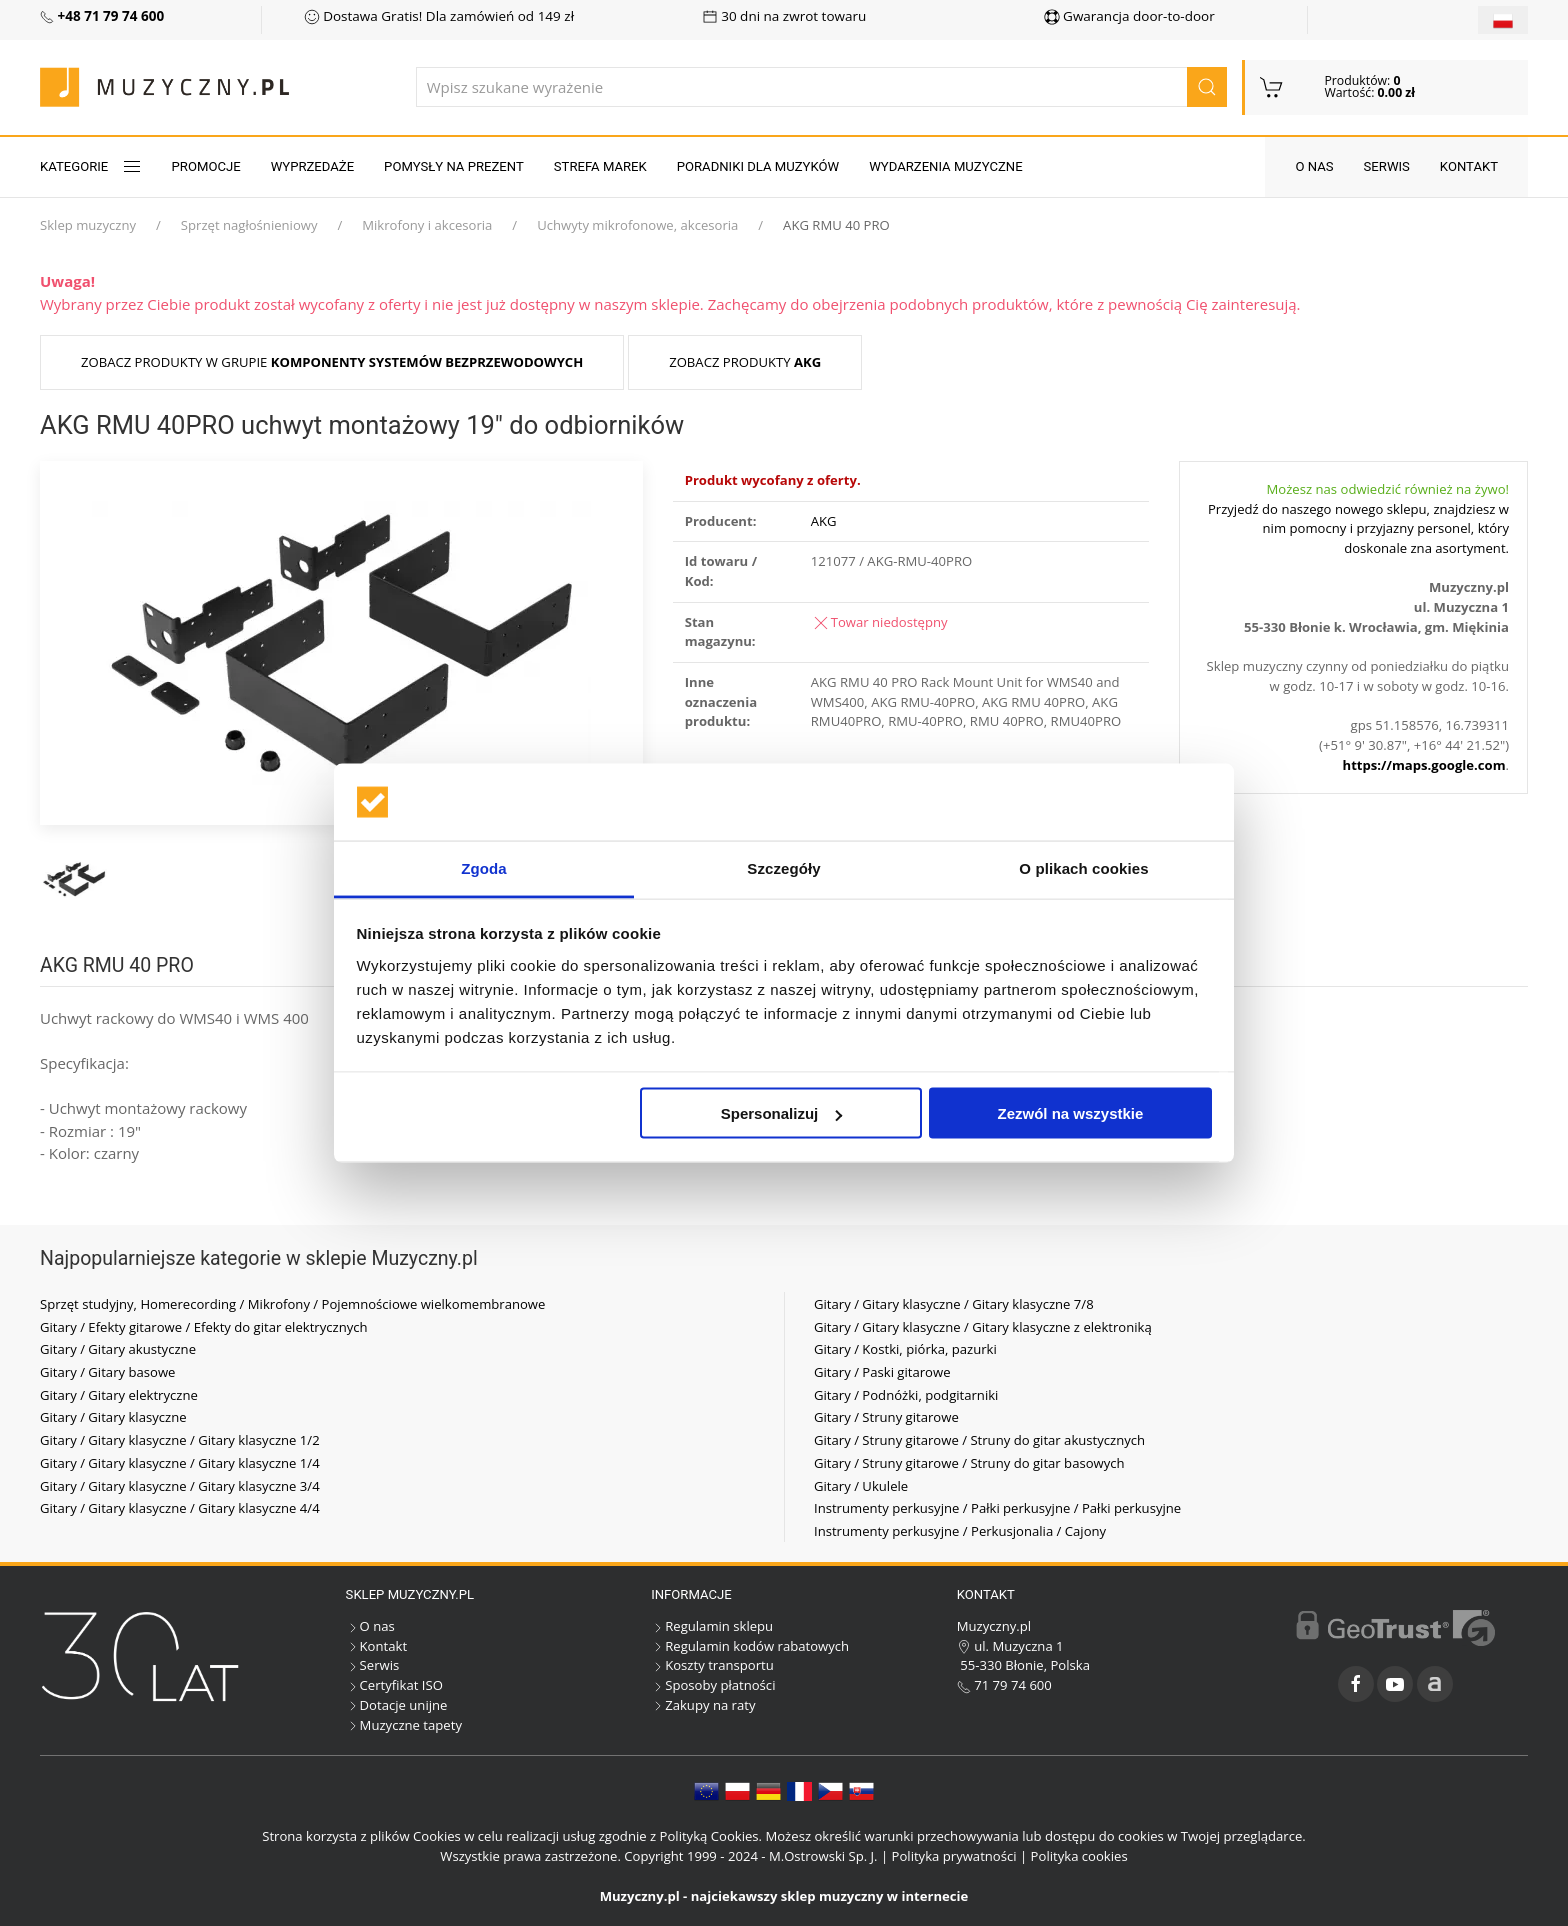  What do you see at coordinates (1469, 166) in the screenshot?
I see `Kontakt` at bounding box center [1469, 166].